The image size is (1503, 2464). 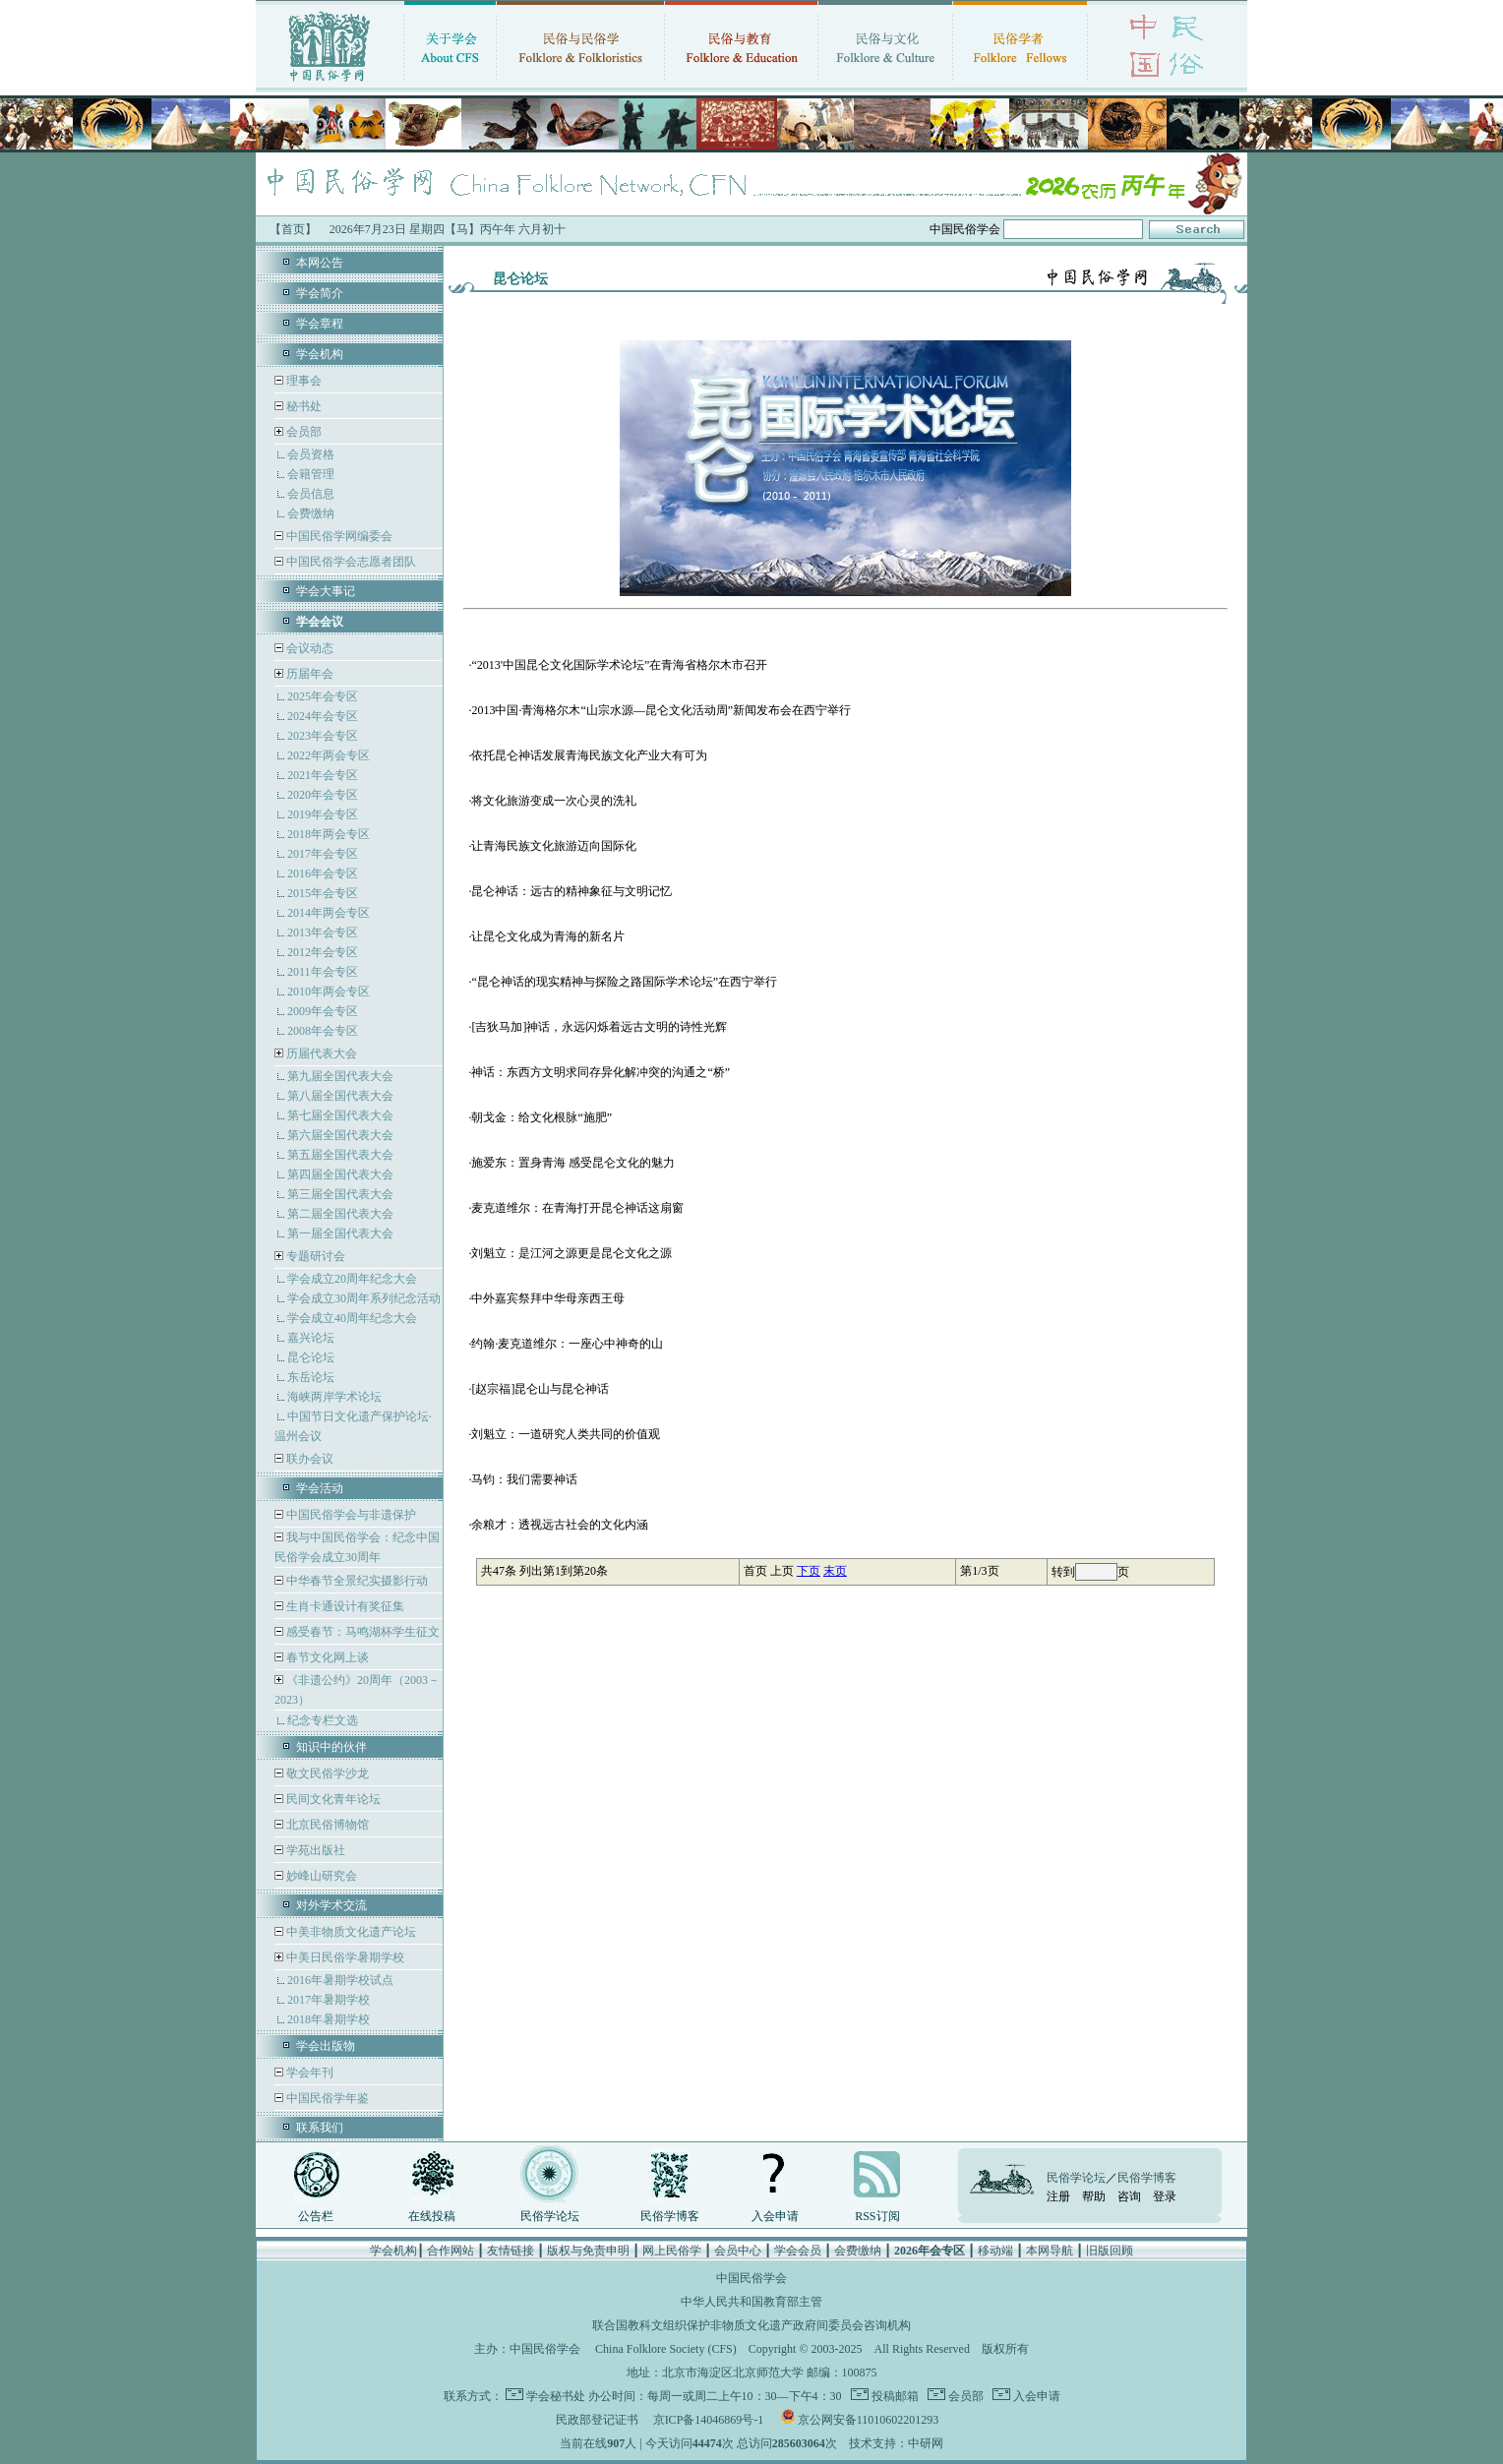 I want to click on 中国民俗学会志愿者团队, so click(x=349, y=562).